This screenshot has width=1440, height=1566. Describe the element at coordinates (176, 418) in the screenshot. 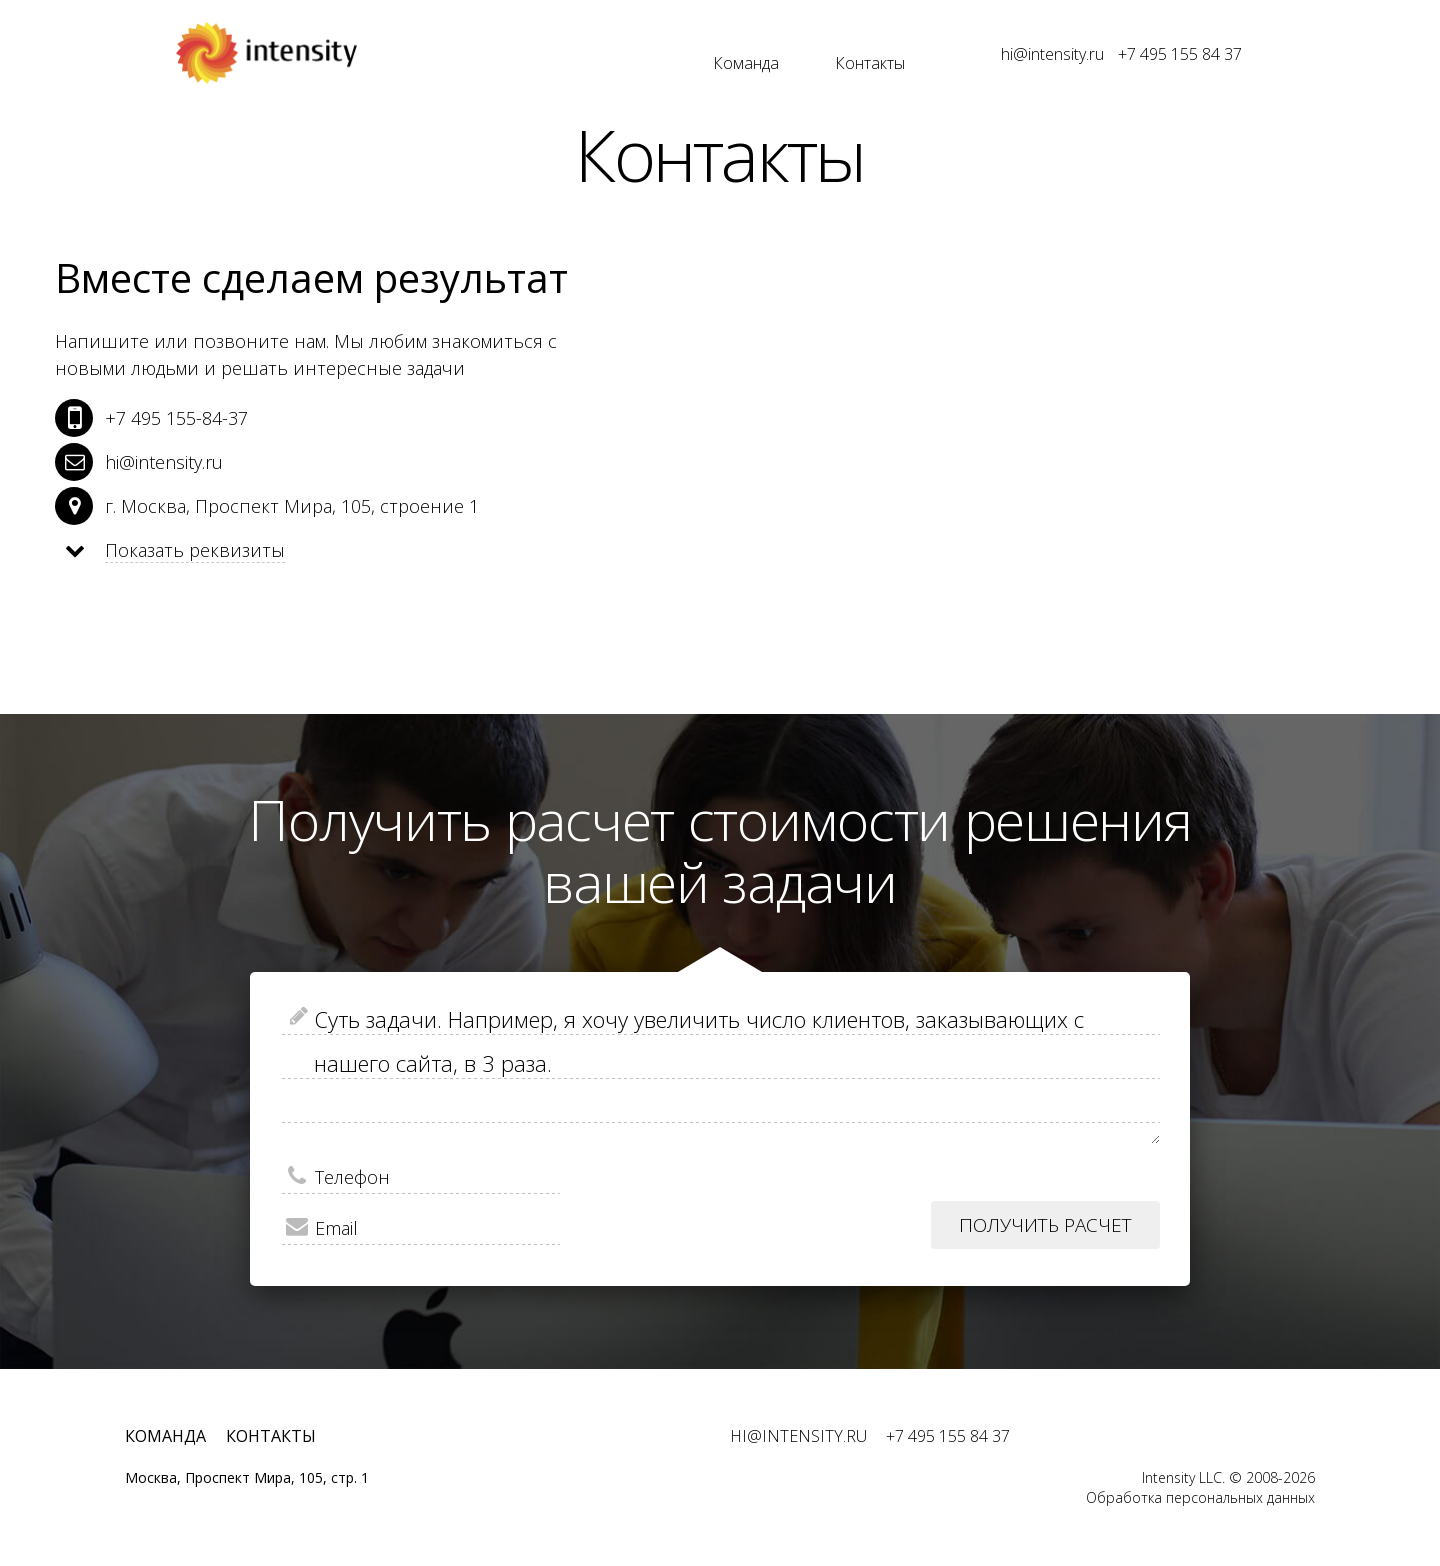

I see `+7 495 155-84-37` at that location.